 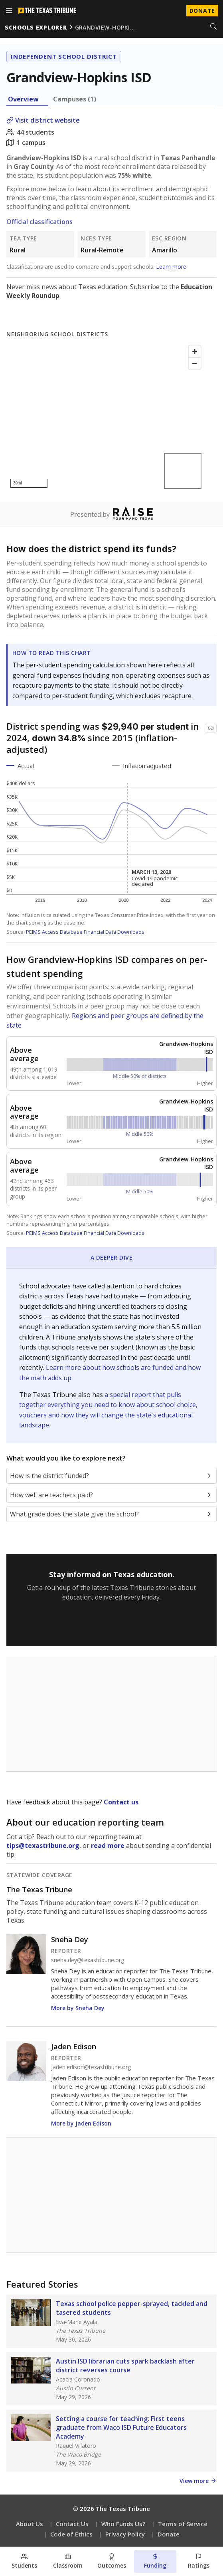 What do you see at coordinates (24, 2561) in the screenshot?
I see `[Students section]` at bounding box center [24, 2561].